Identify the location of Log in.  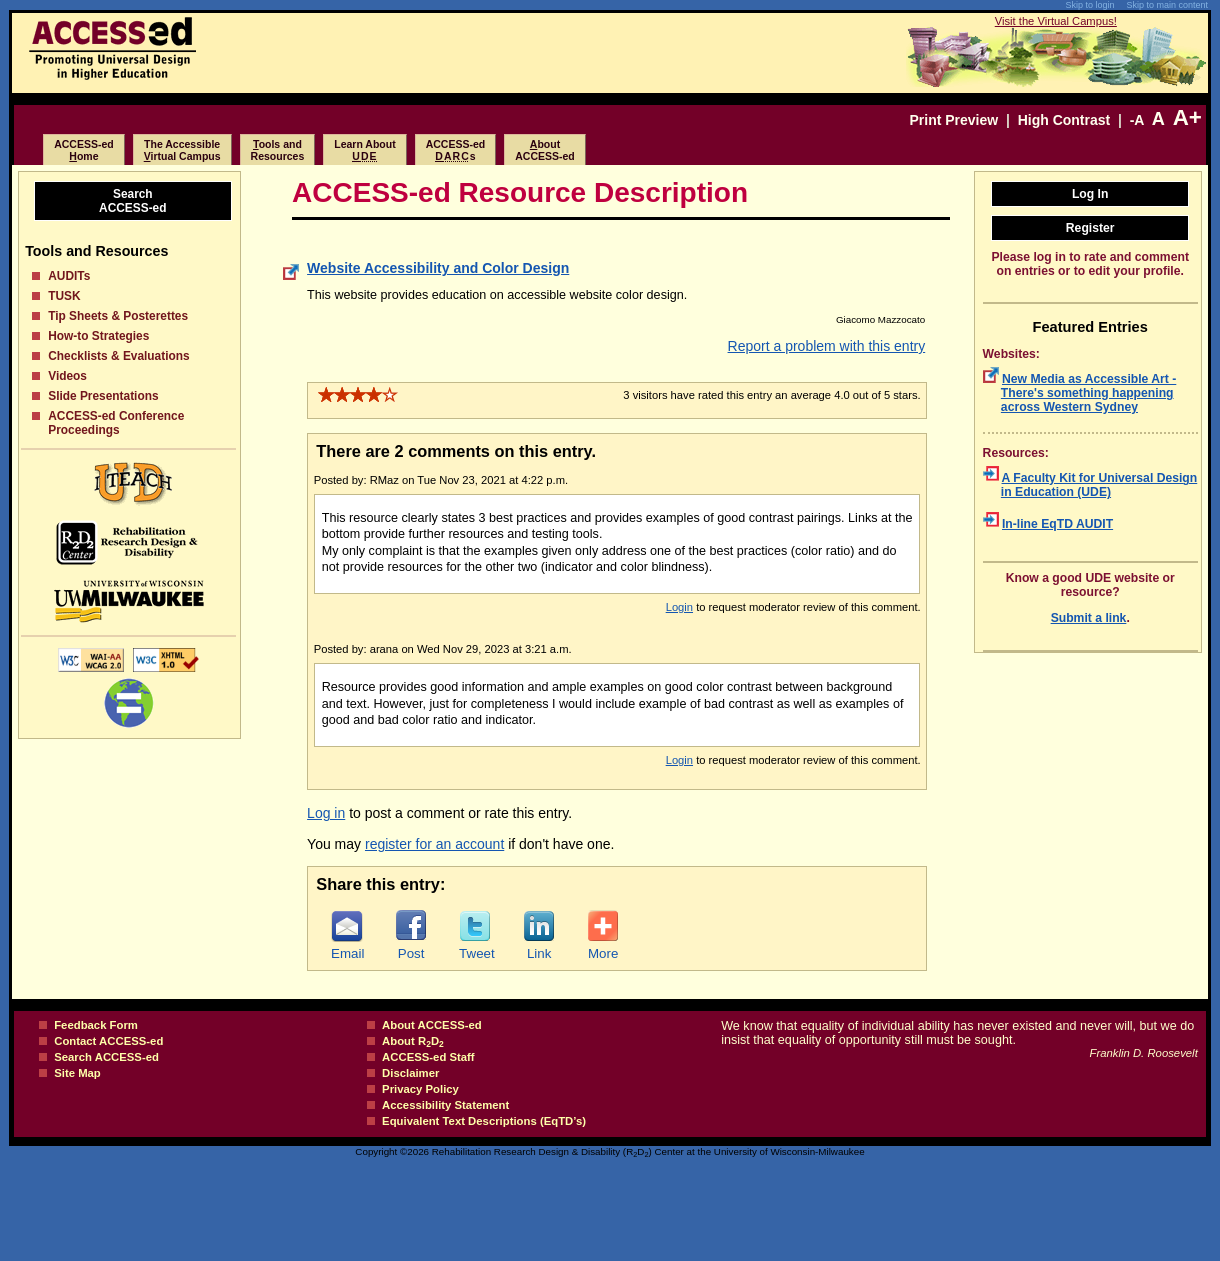
(326, 813).